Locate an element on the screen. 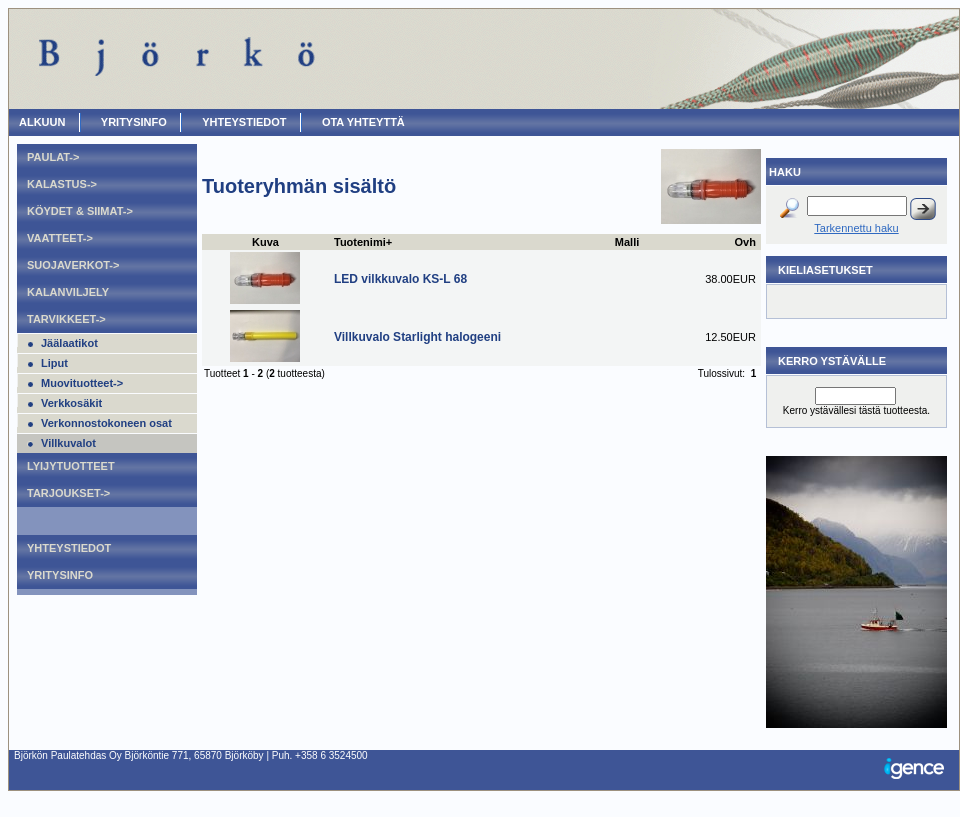 Image resolution: width=960 pixels, height=817 pixels. Tarjoukset-> is located at coordinates (68, 493).